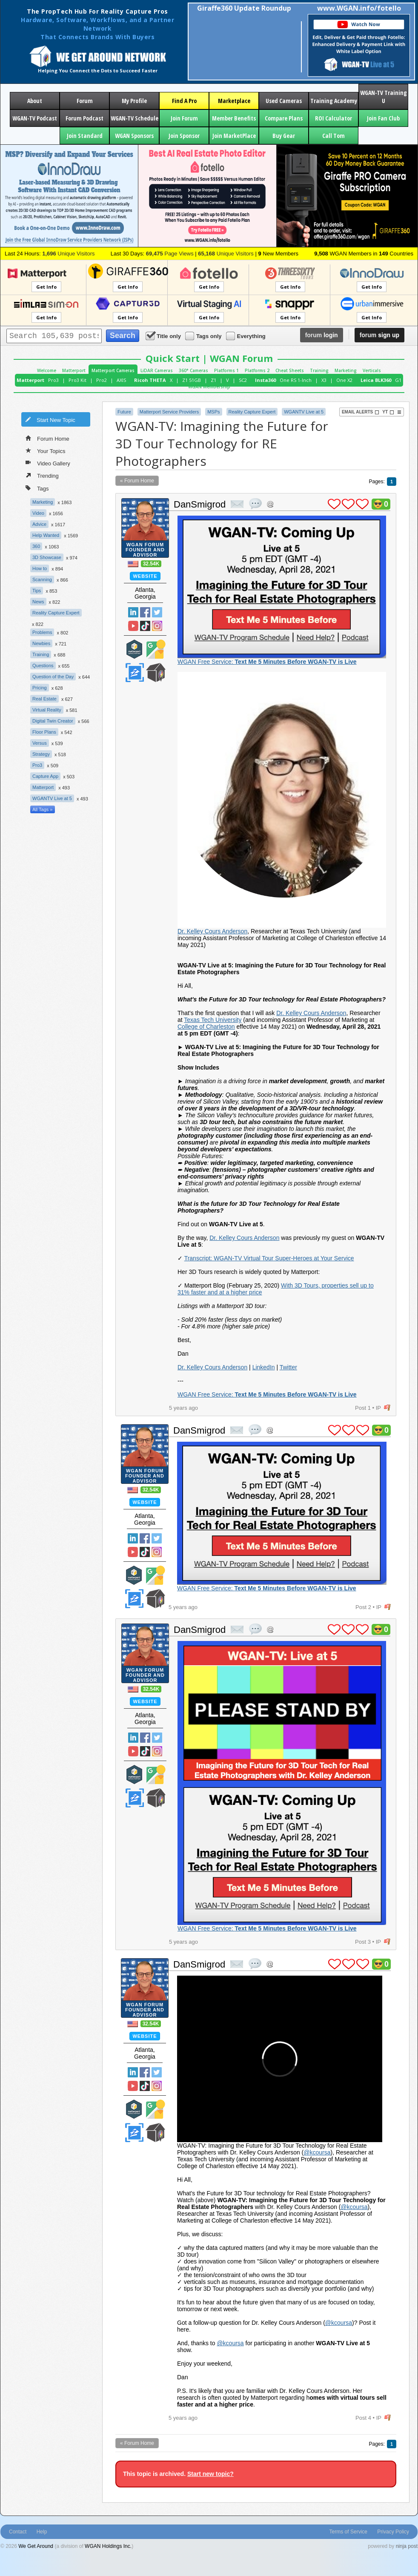 Image resolution: width=418 pixels, height=2576 pixels. I want to click on Matterport Cameras, so click(113, 370).